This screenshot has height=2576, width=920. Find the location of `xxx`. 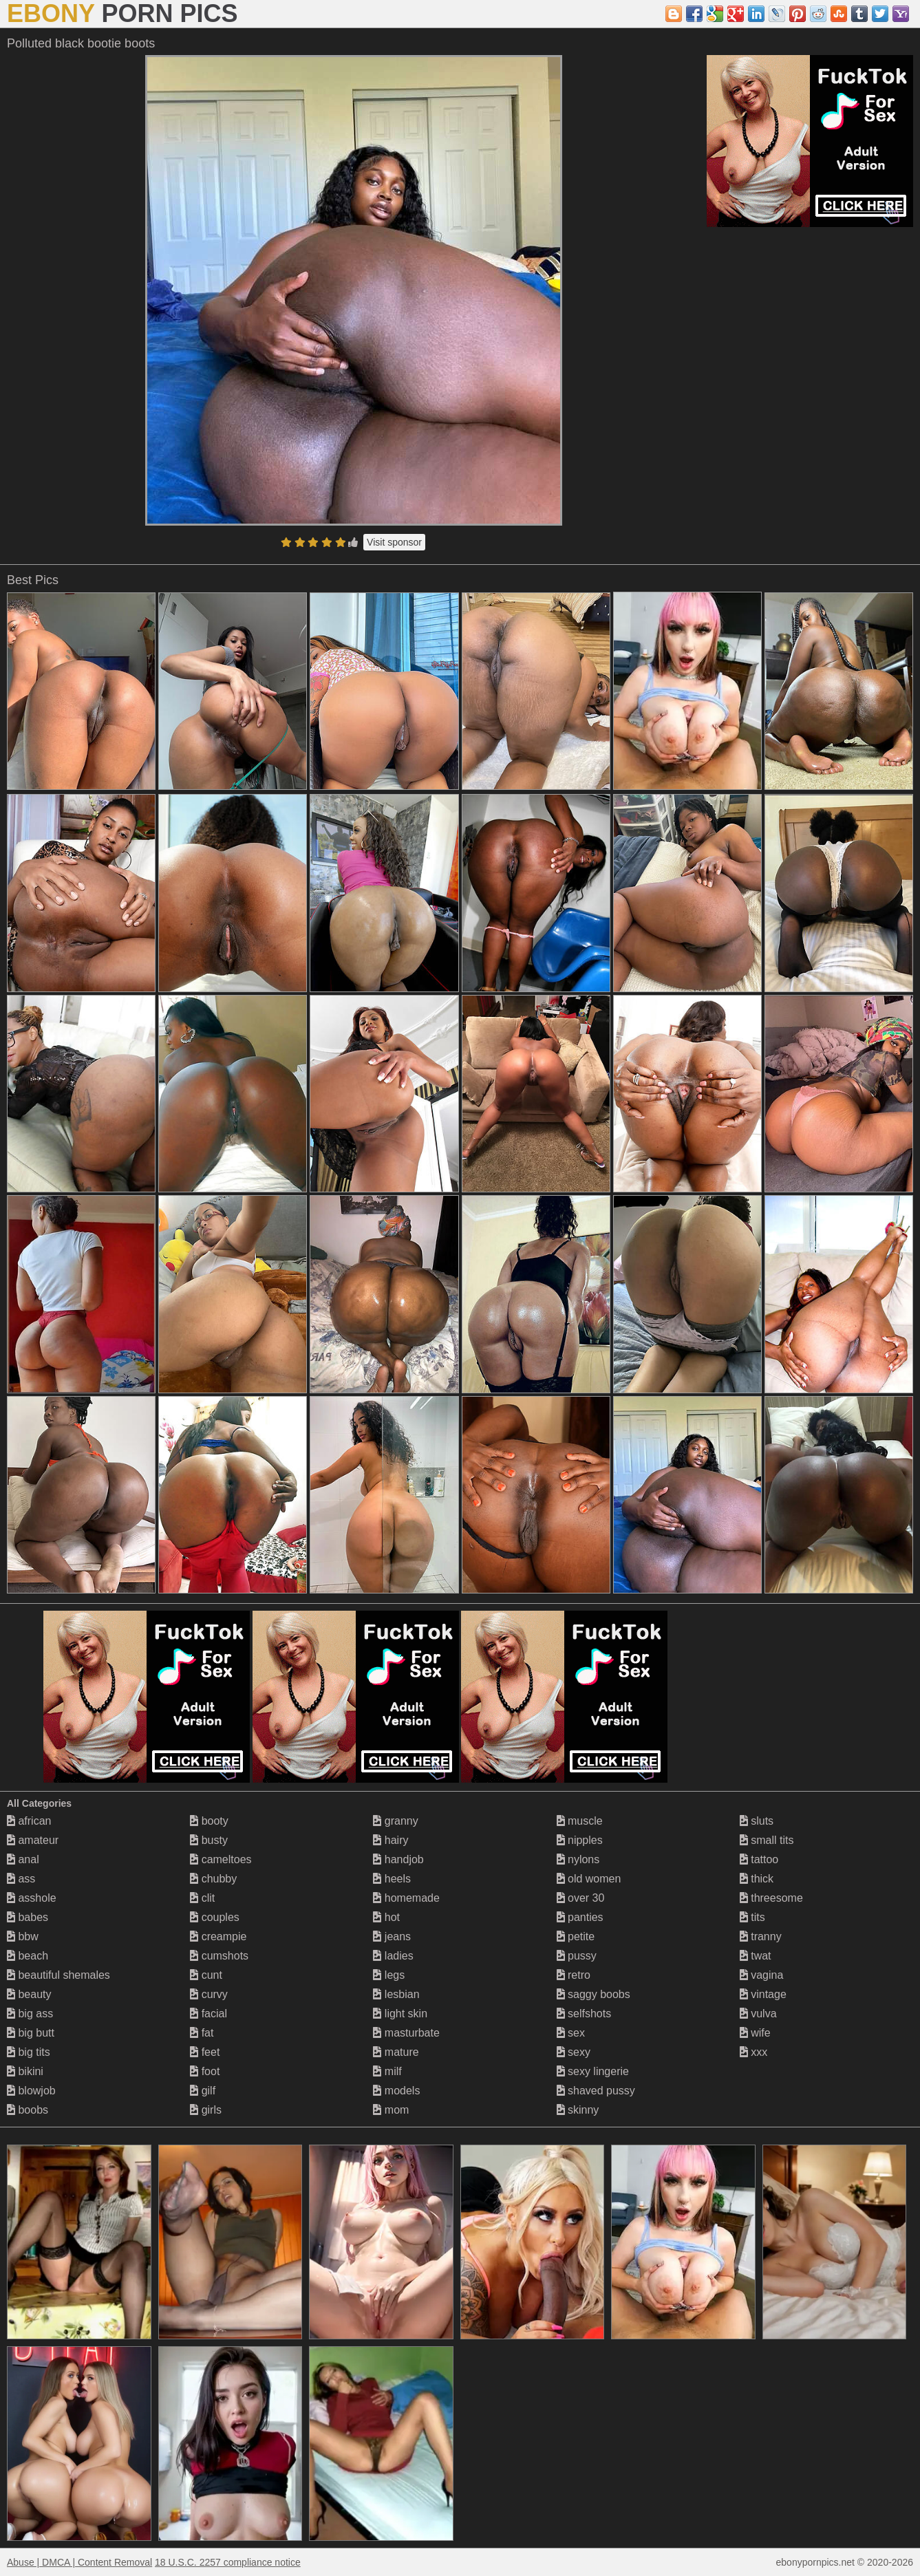

xxx is located at coordinates (753, 2052).